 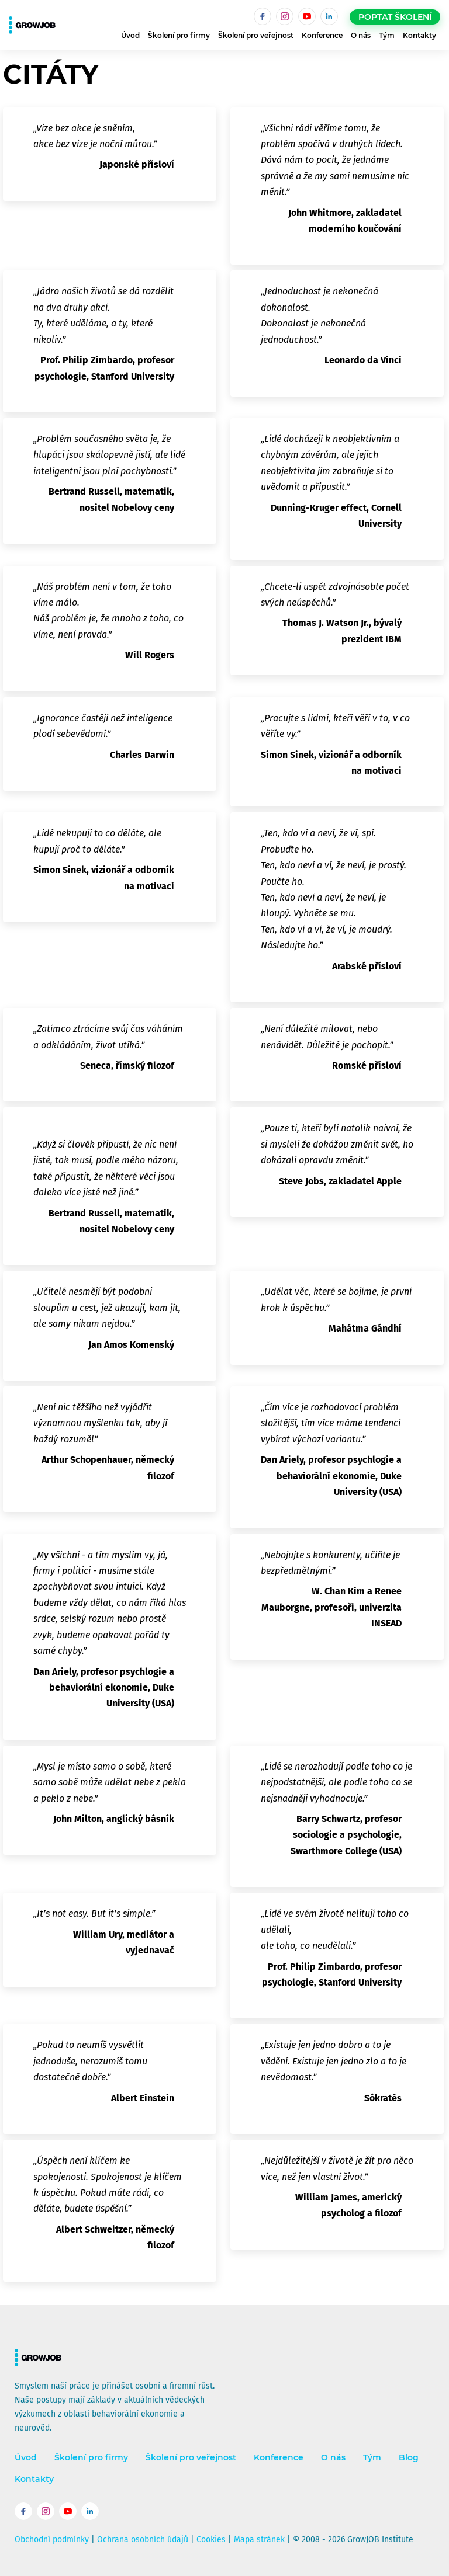 I want to click on Mapa stránek, so click(x=259, y=2539).